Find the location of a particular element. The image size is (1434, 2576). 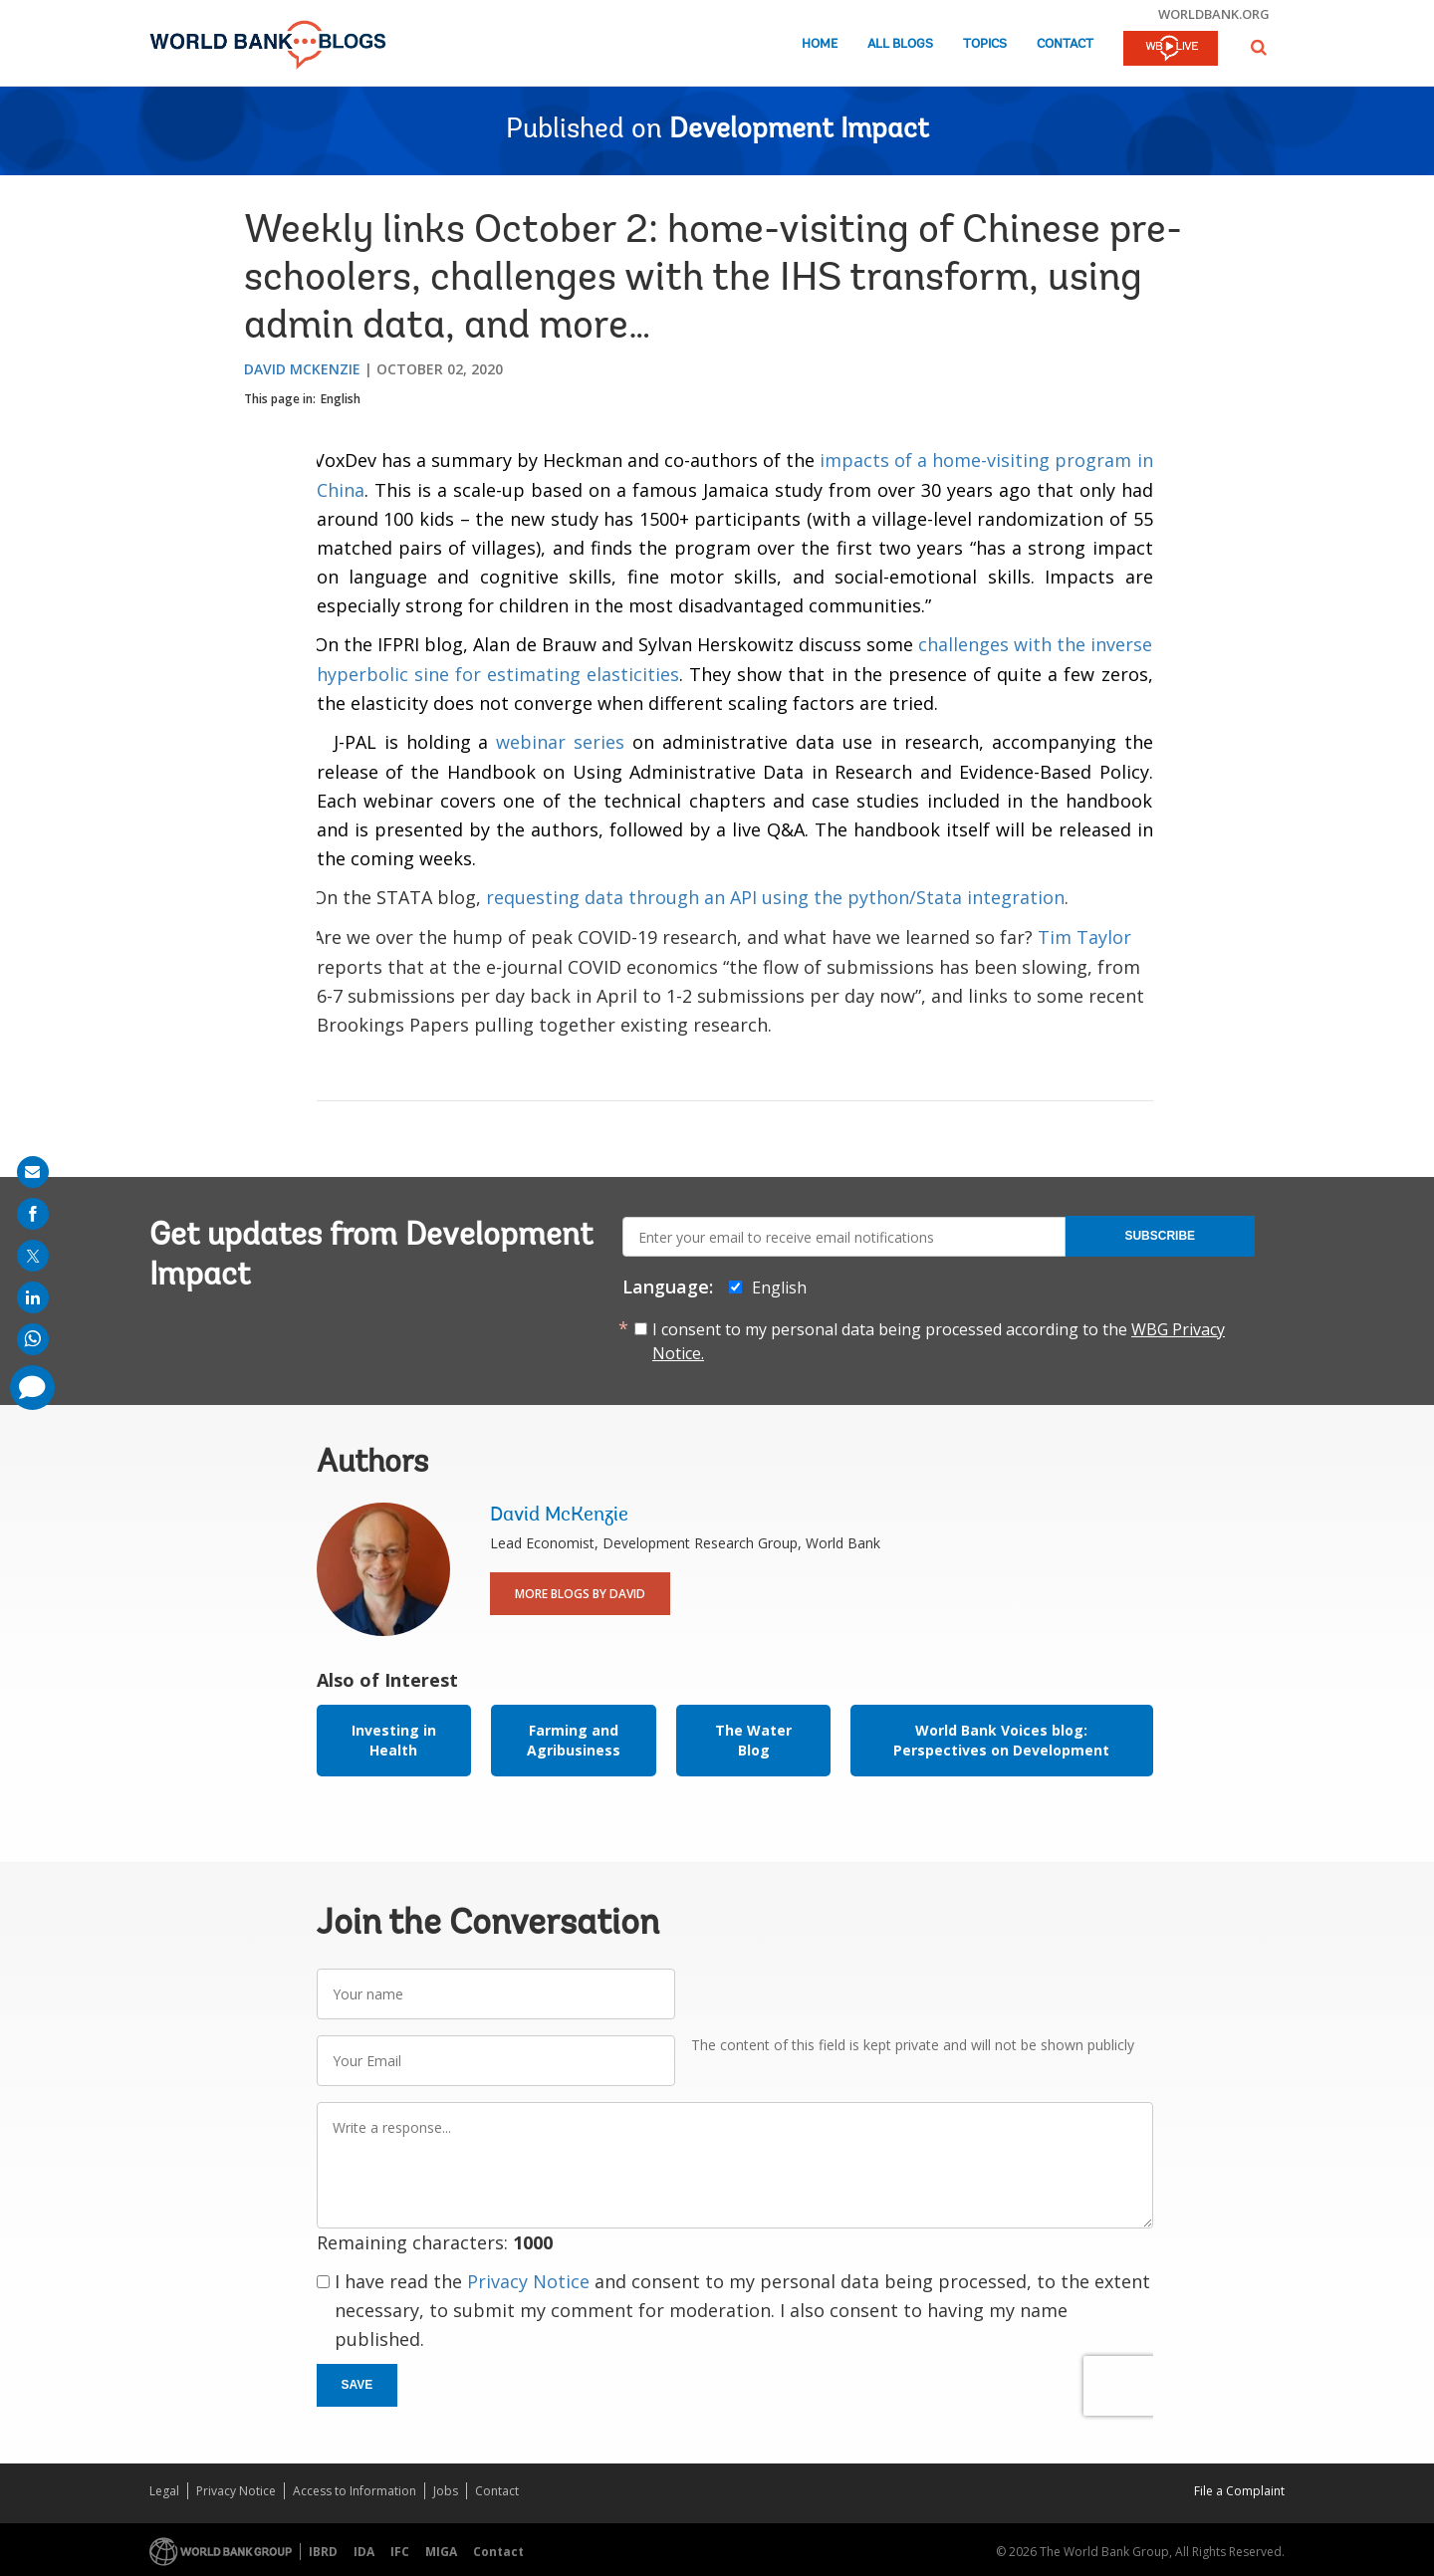

More Blogs By David is located at coordinates (580, 1593).